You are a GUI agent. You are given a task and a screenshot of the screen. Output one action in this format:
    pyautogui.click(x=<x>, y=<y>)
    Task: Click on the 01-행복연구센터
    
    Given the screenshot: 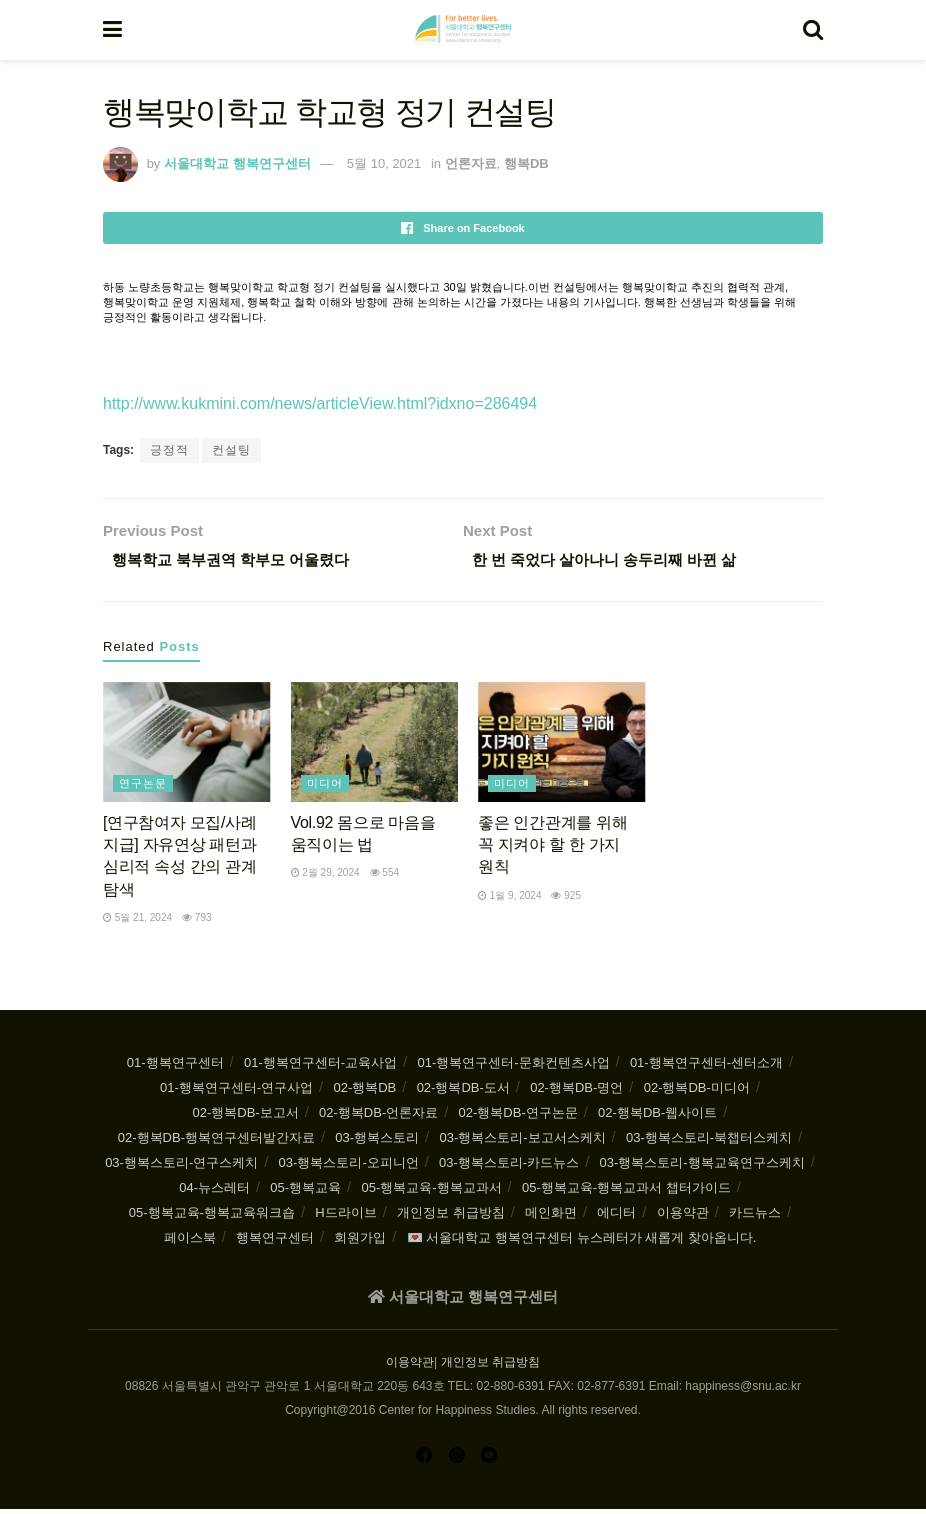 What is the action you would take?
    pyautogui.click(x=175, y=1067)
    